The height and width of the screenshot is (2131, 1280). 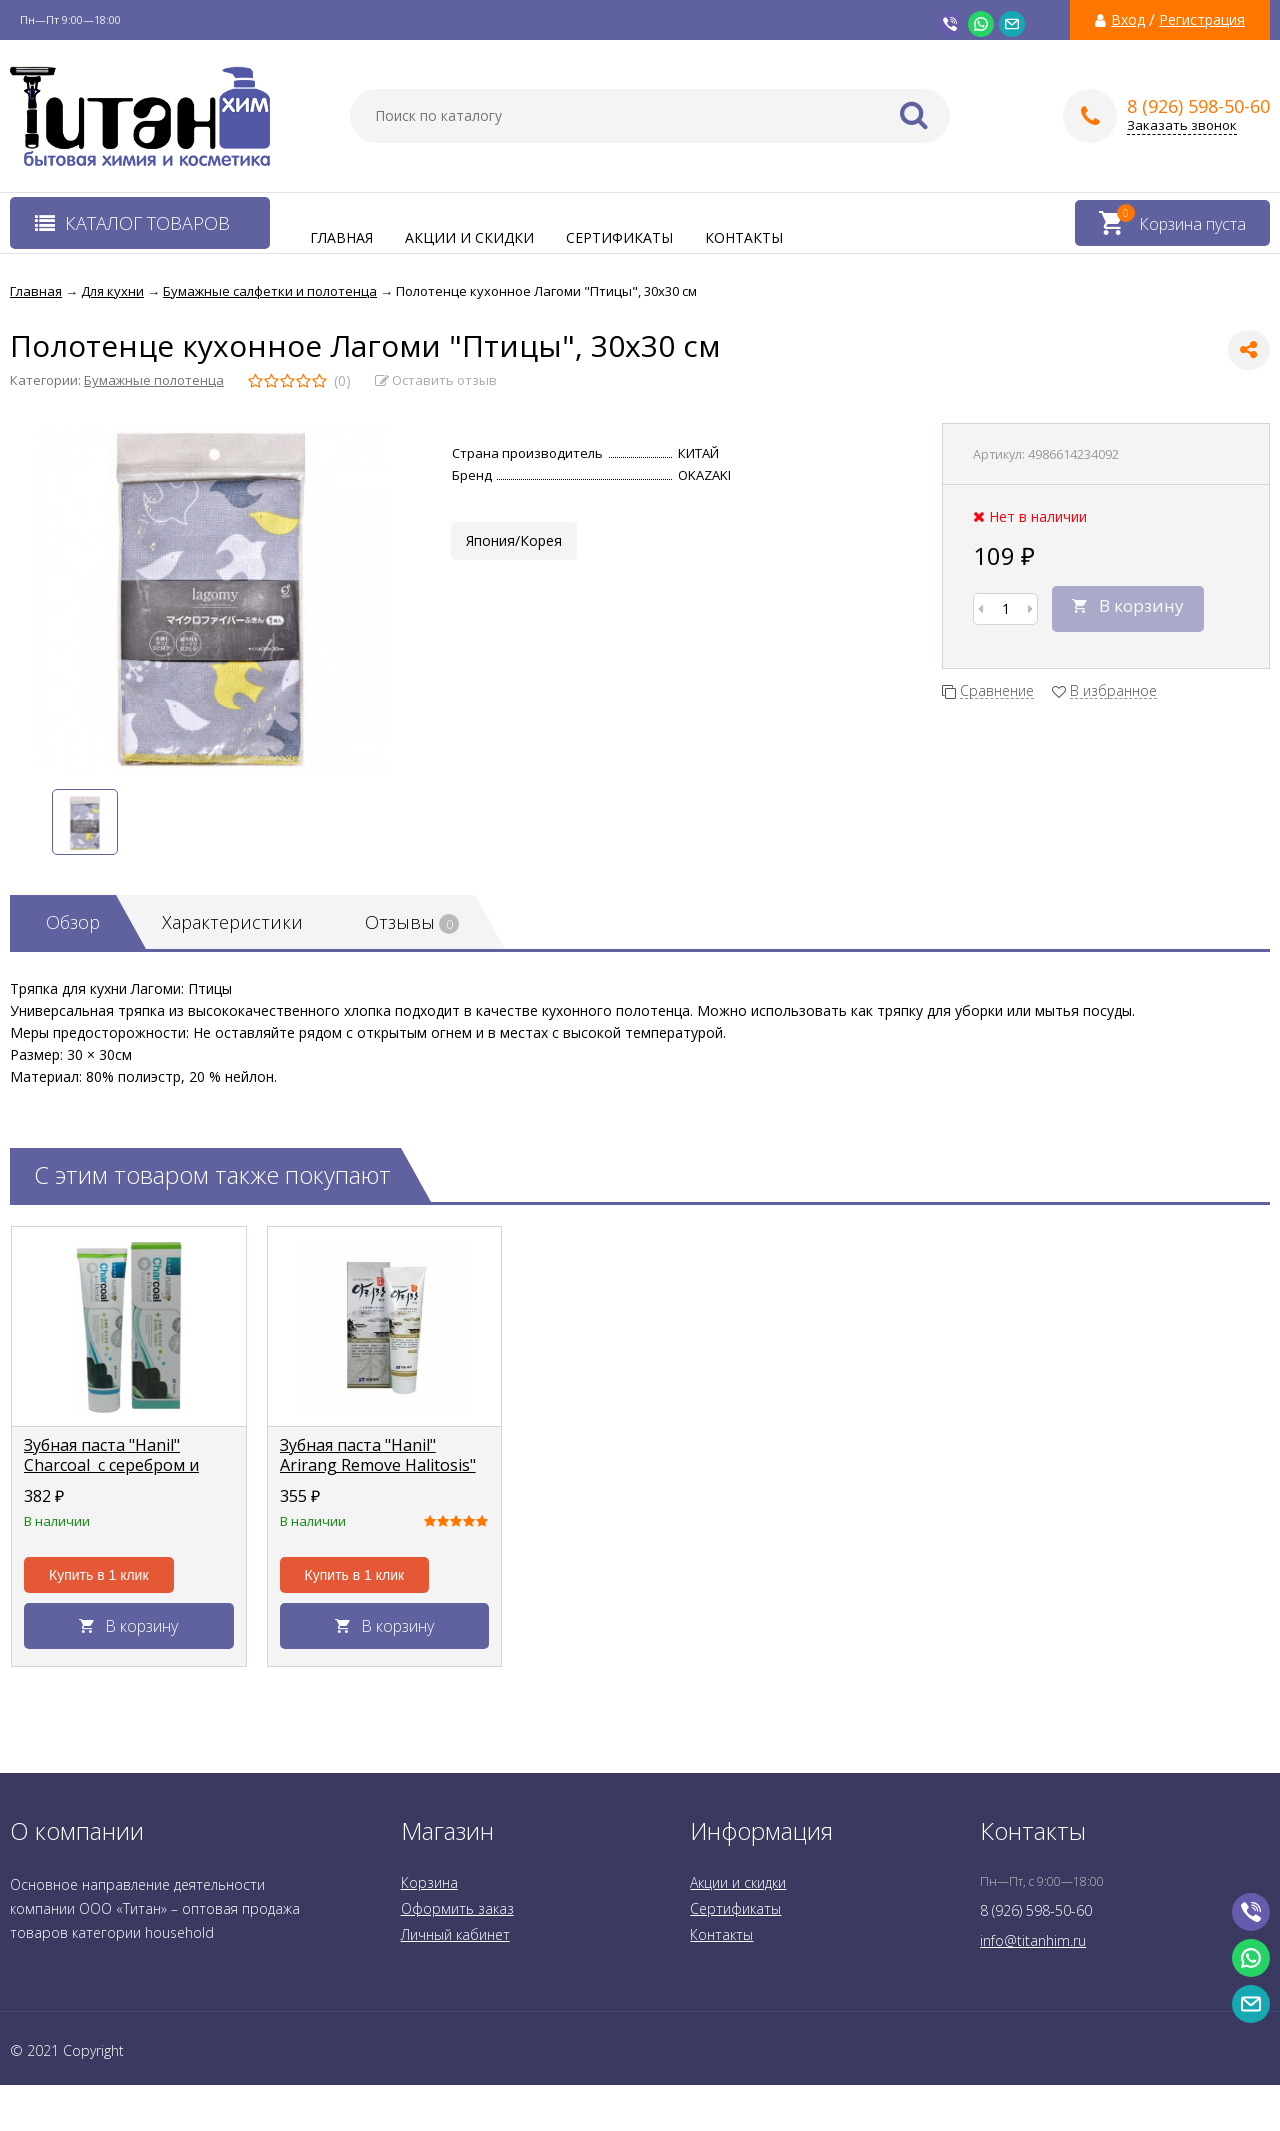 I want to click on Бумажные полотенца, so click(x=154, y=380).